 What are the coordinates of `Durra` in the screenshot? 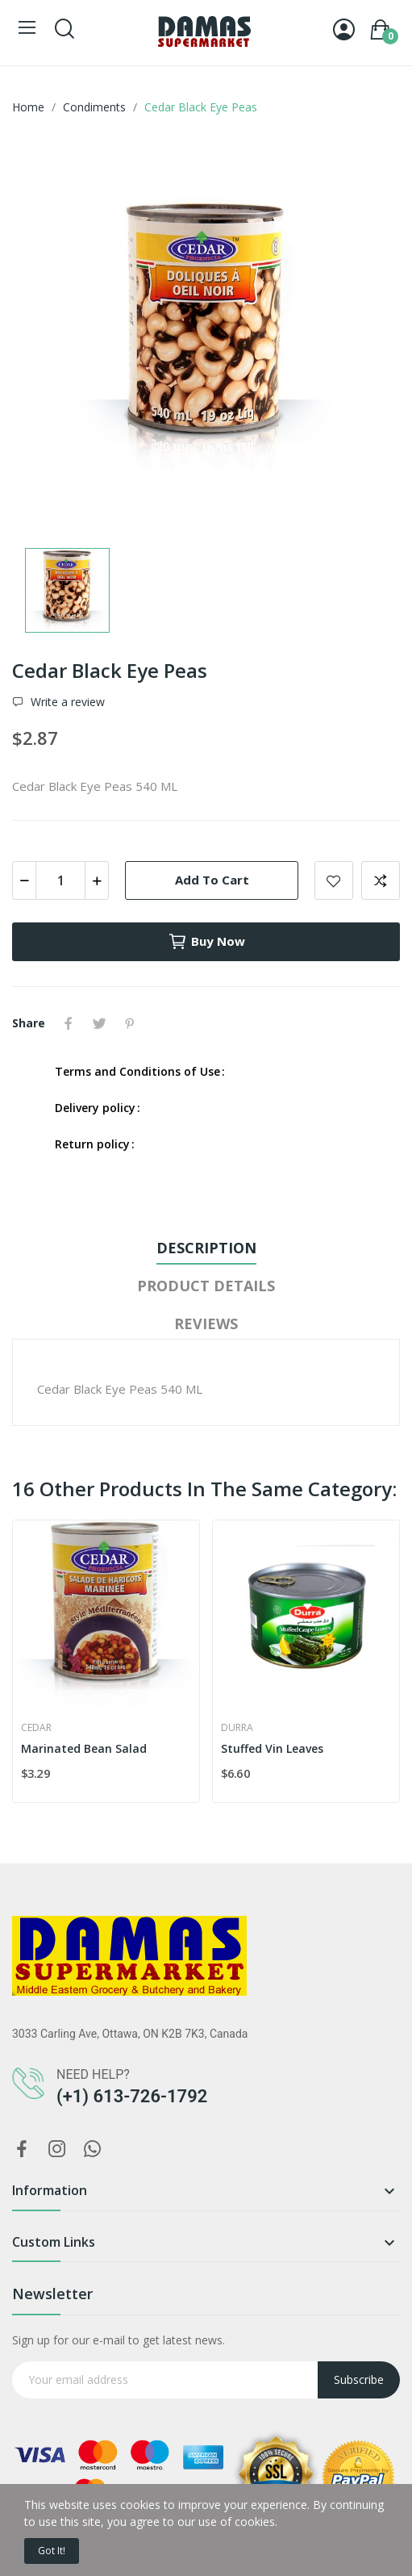 It's located at (237, 1728).